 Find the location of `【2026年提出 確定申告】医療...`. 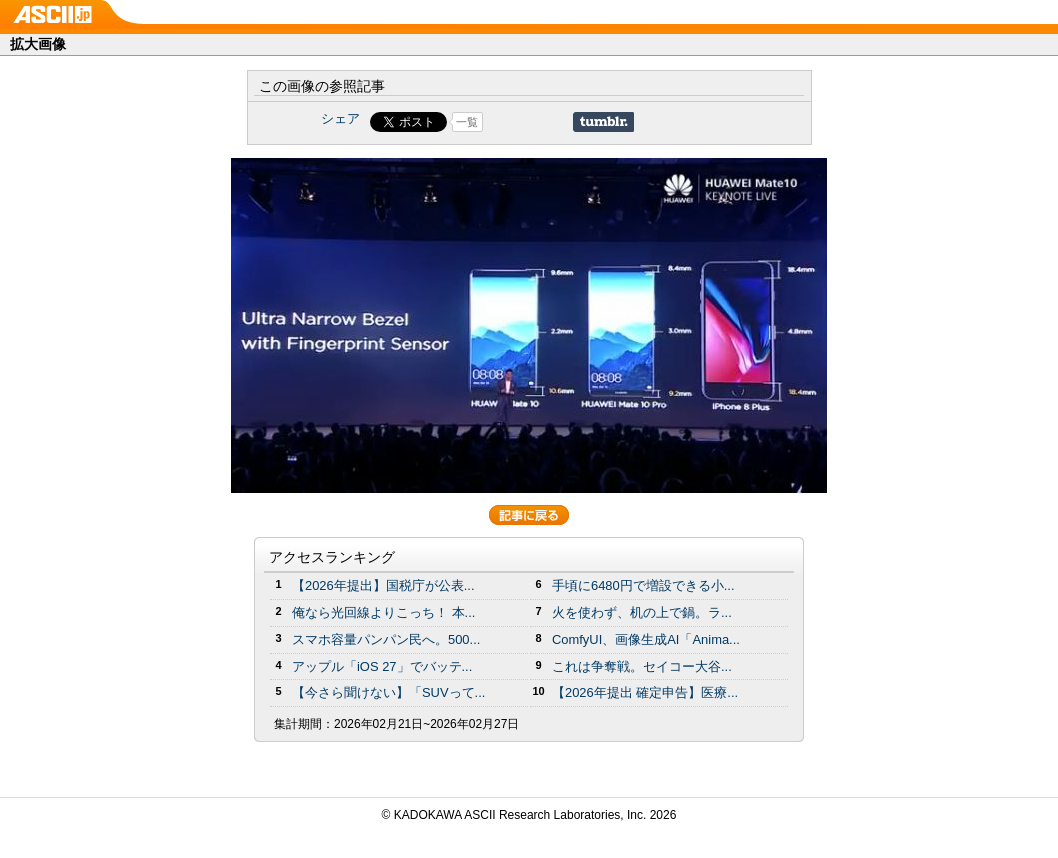

【2026年提出 確定申告】医療... is located at coordinates (645, 692).